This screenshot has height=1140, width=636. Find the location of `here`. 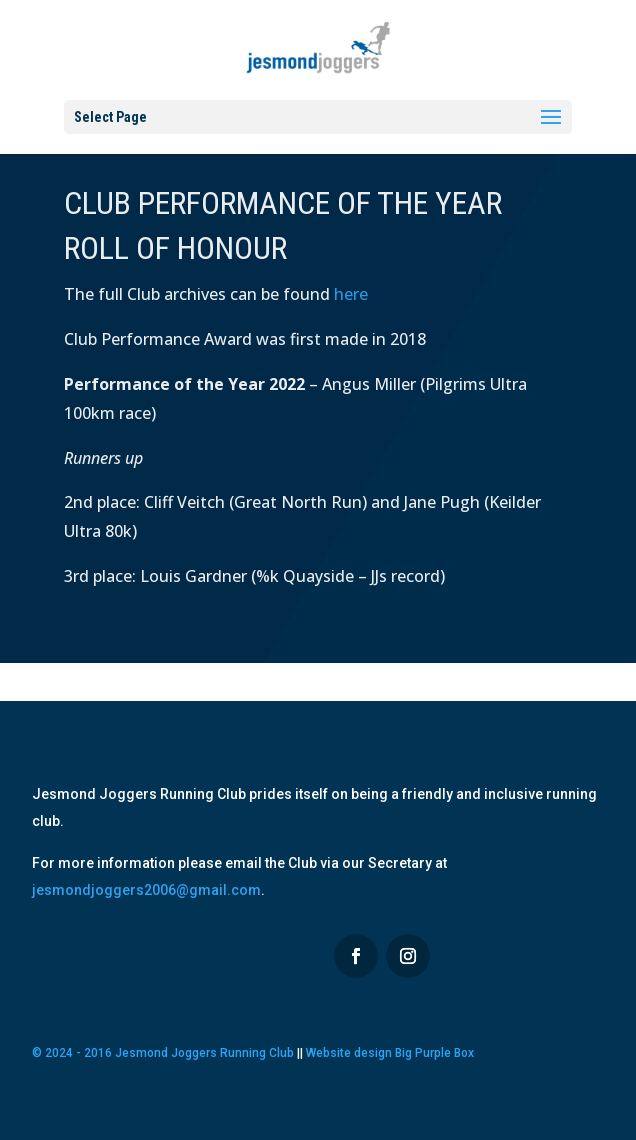

here is located at coordinates (351, 294).